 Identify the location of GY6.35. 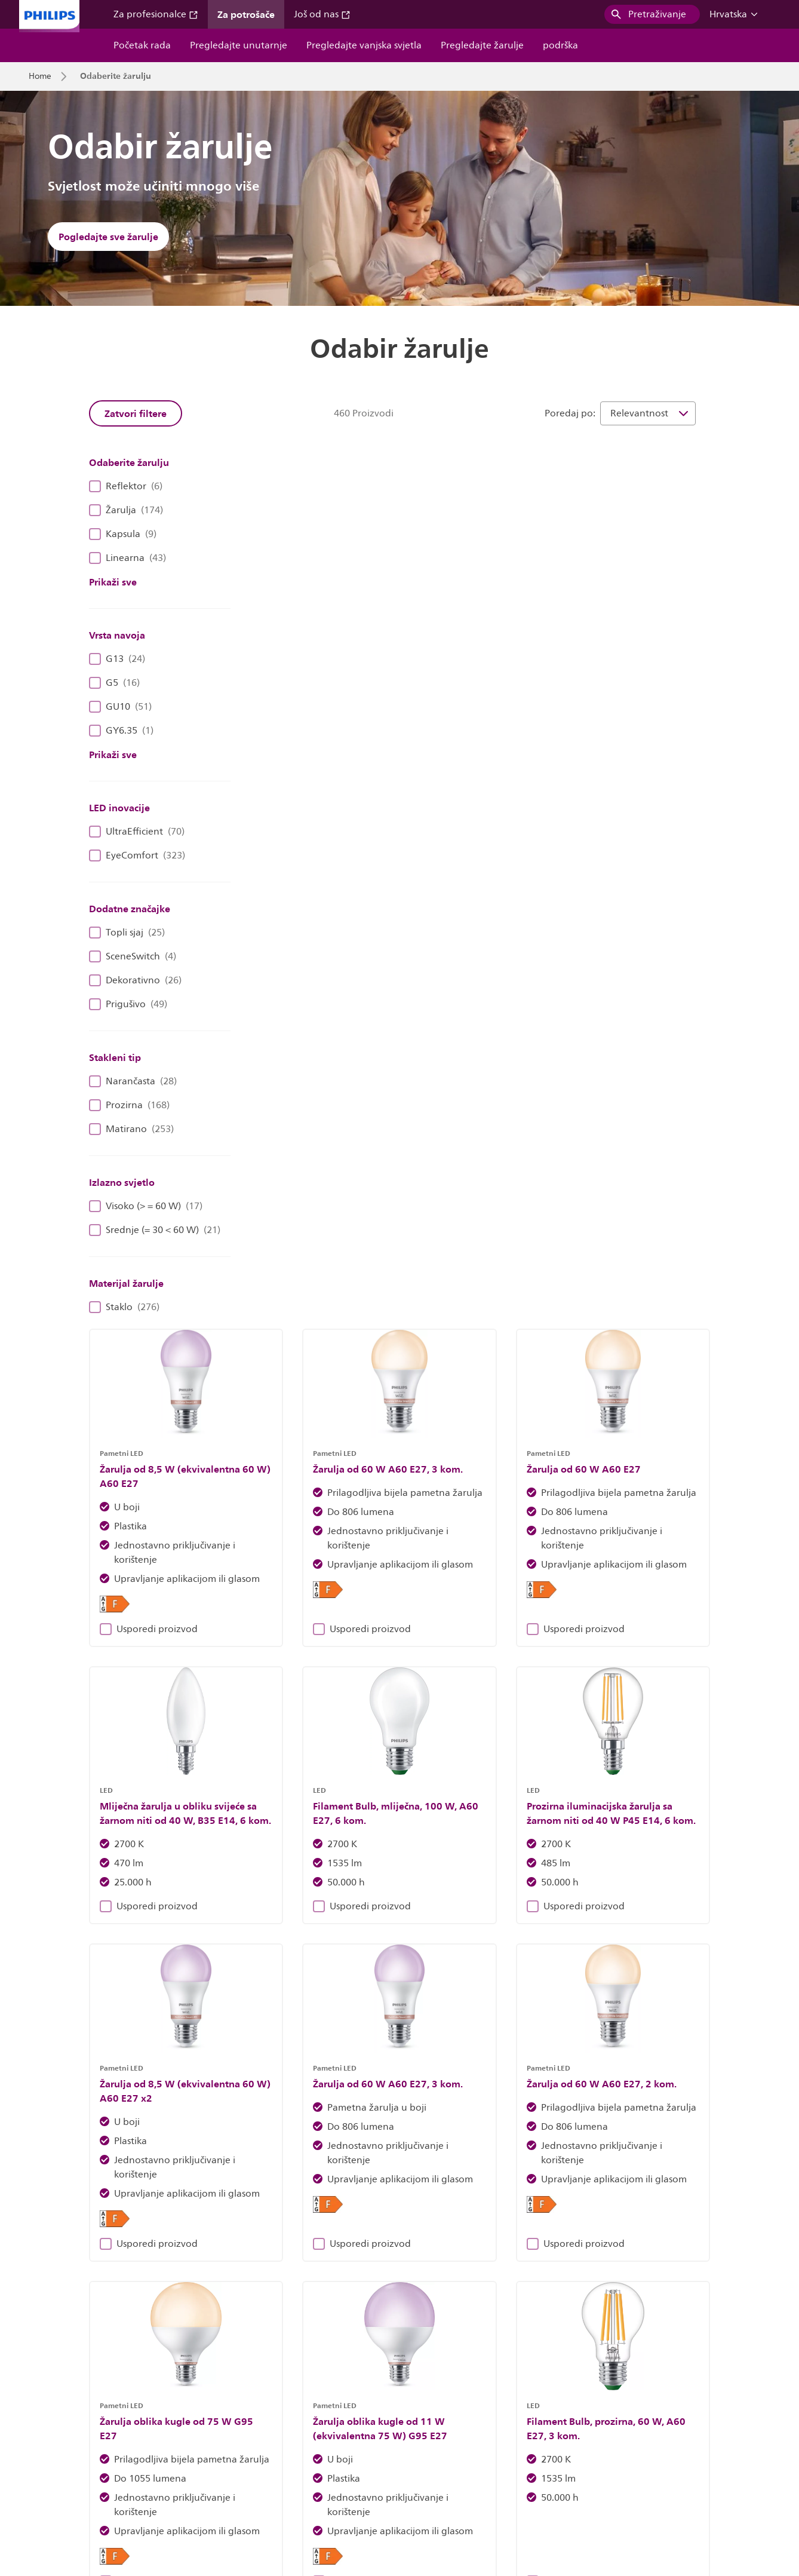
(121, 730).